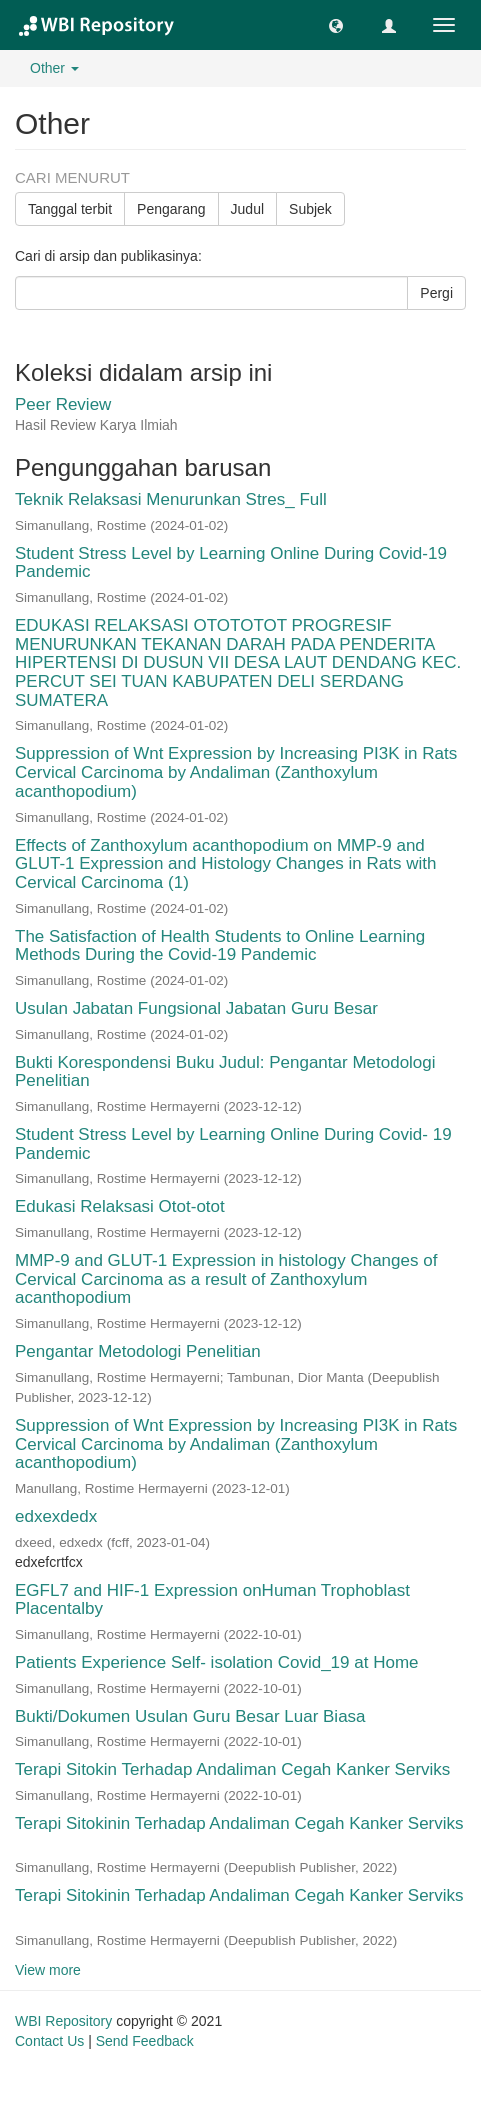 This screenshot has height=2101, width=481. What do you see at coordinates (120, 1206) in the screenshot?
I see `Edukasi Relaksasi Otot-otot` at bounding box center [120, 1206].